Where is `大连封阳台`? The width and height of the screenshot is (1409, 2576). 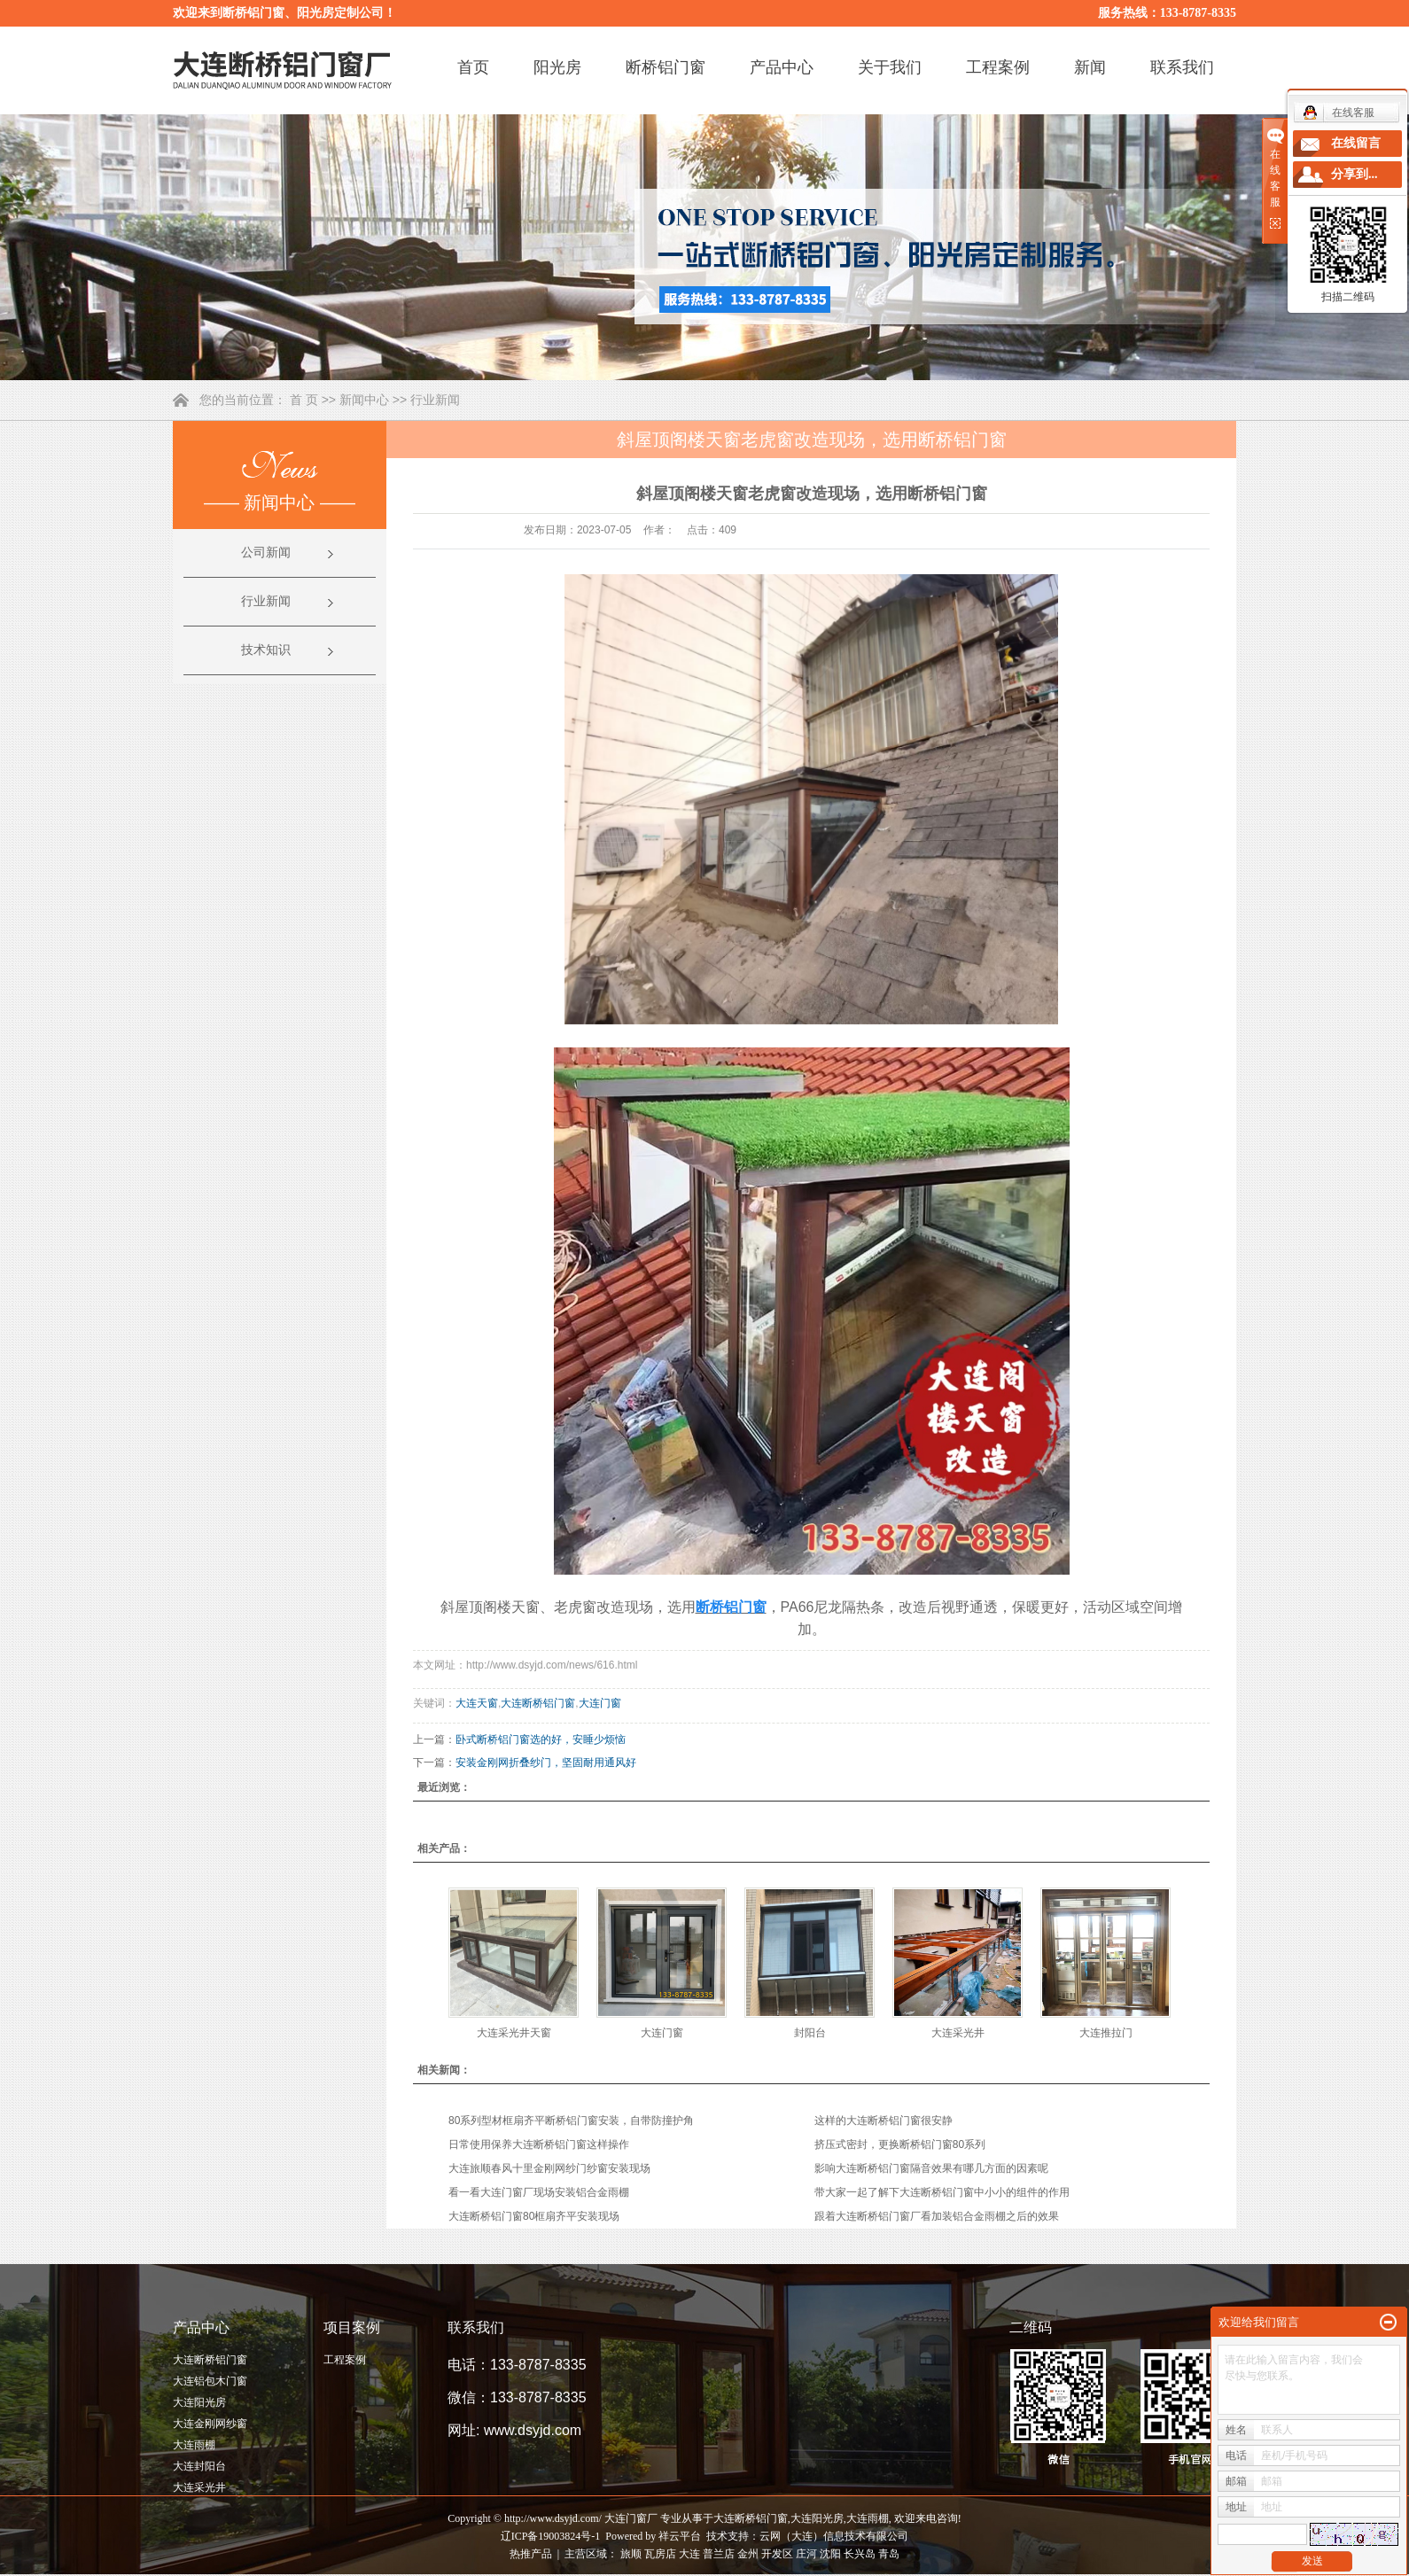 大连封阳台 is located at coordinates (199, 2466).